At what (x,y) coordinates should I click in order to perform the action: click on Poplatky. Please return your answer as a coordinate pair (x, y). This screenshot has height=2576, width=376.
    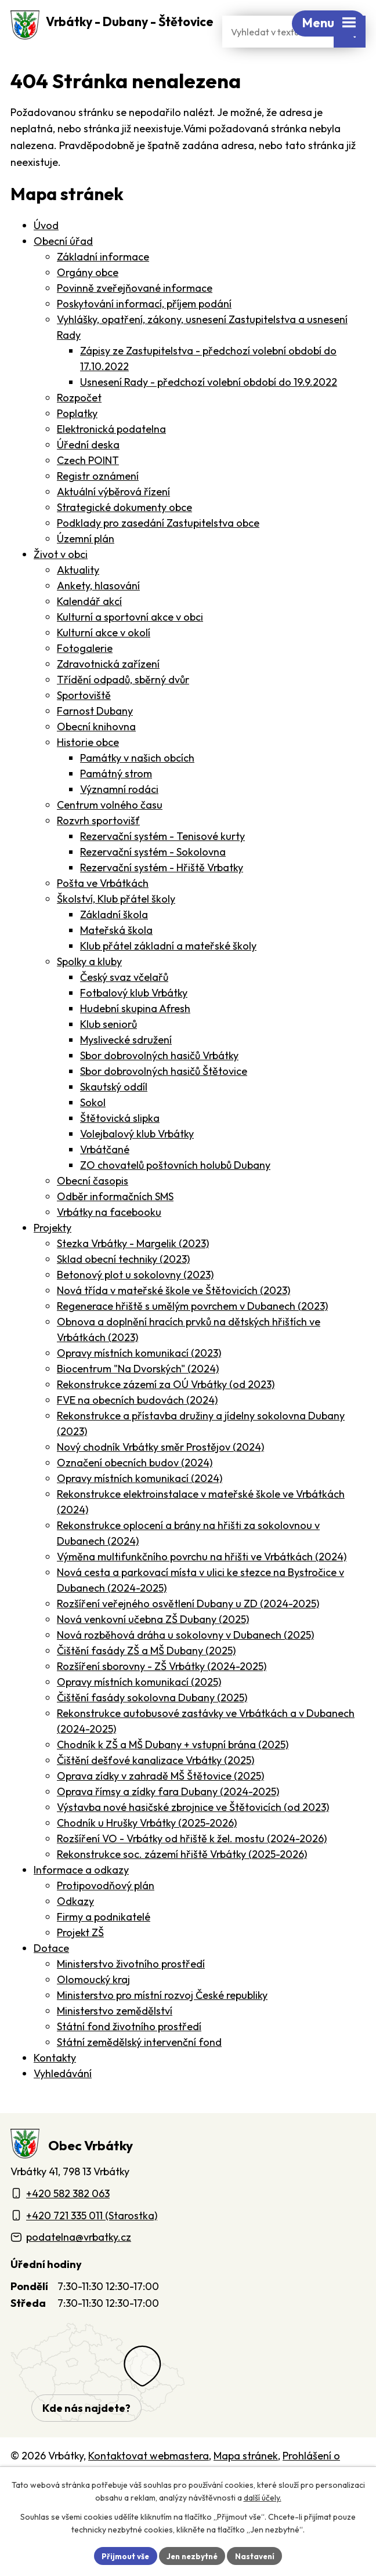
    Looking at the image, I should click on (77, 443).